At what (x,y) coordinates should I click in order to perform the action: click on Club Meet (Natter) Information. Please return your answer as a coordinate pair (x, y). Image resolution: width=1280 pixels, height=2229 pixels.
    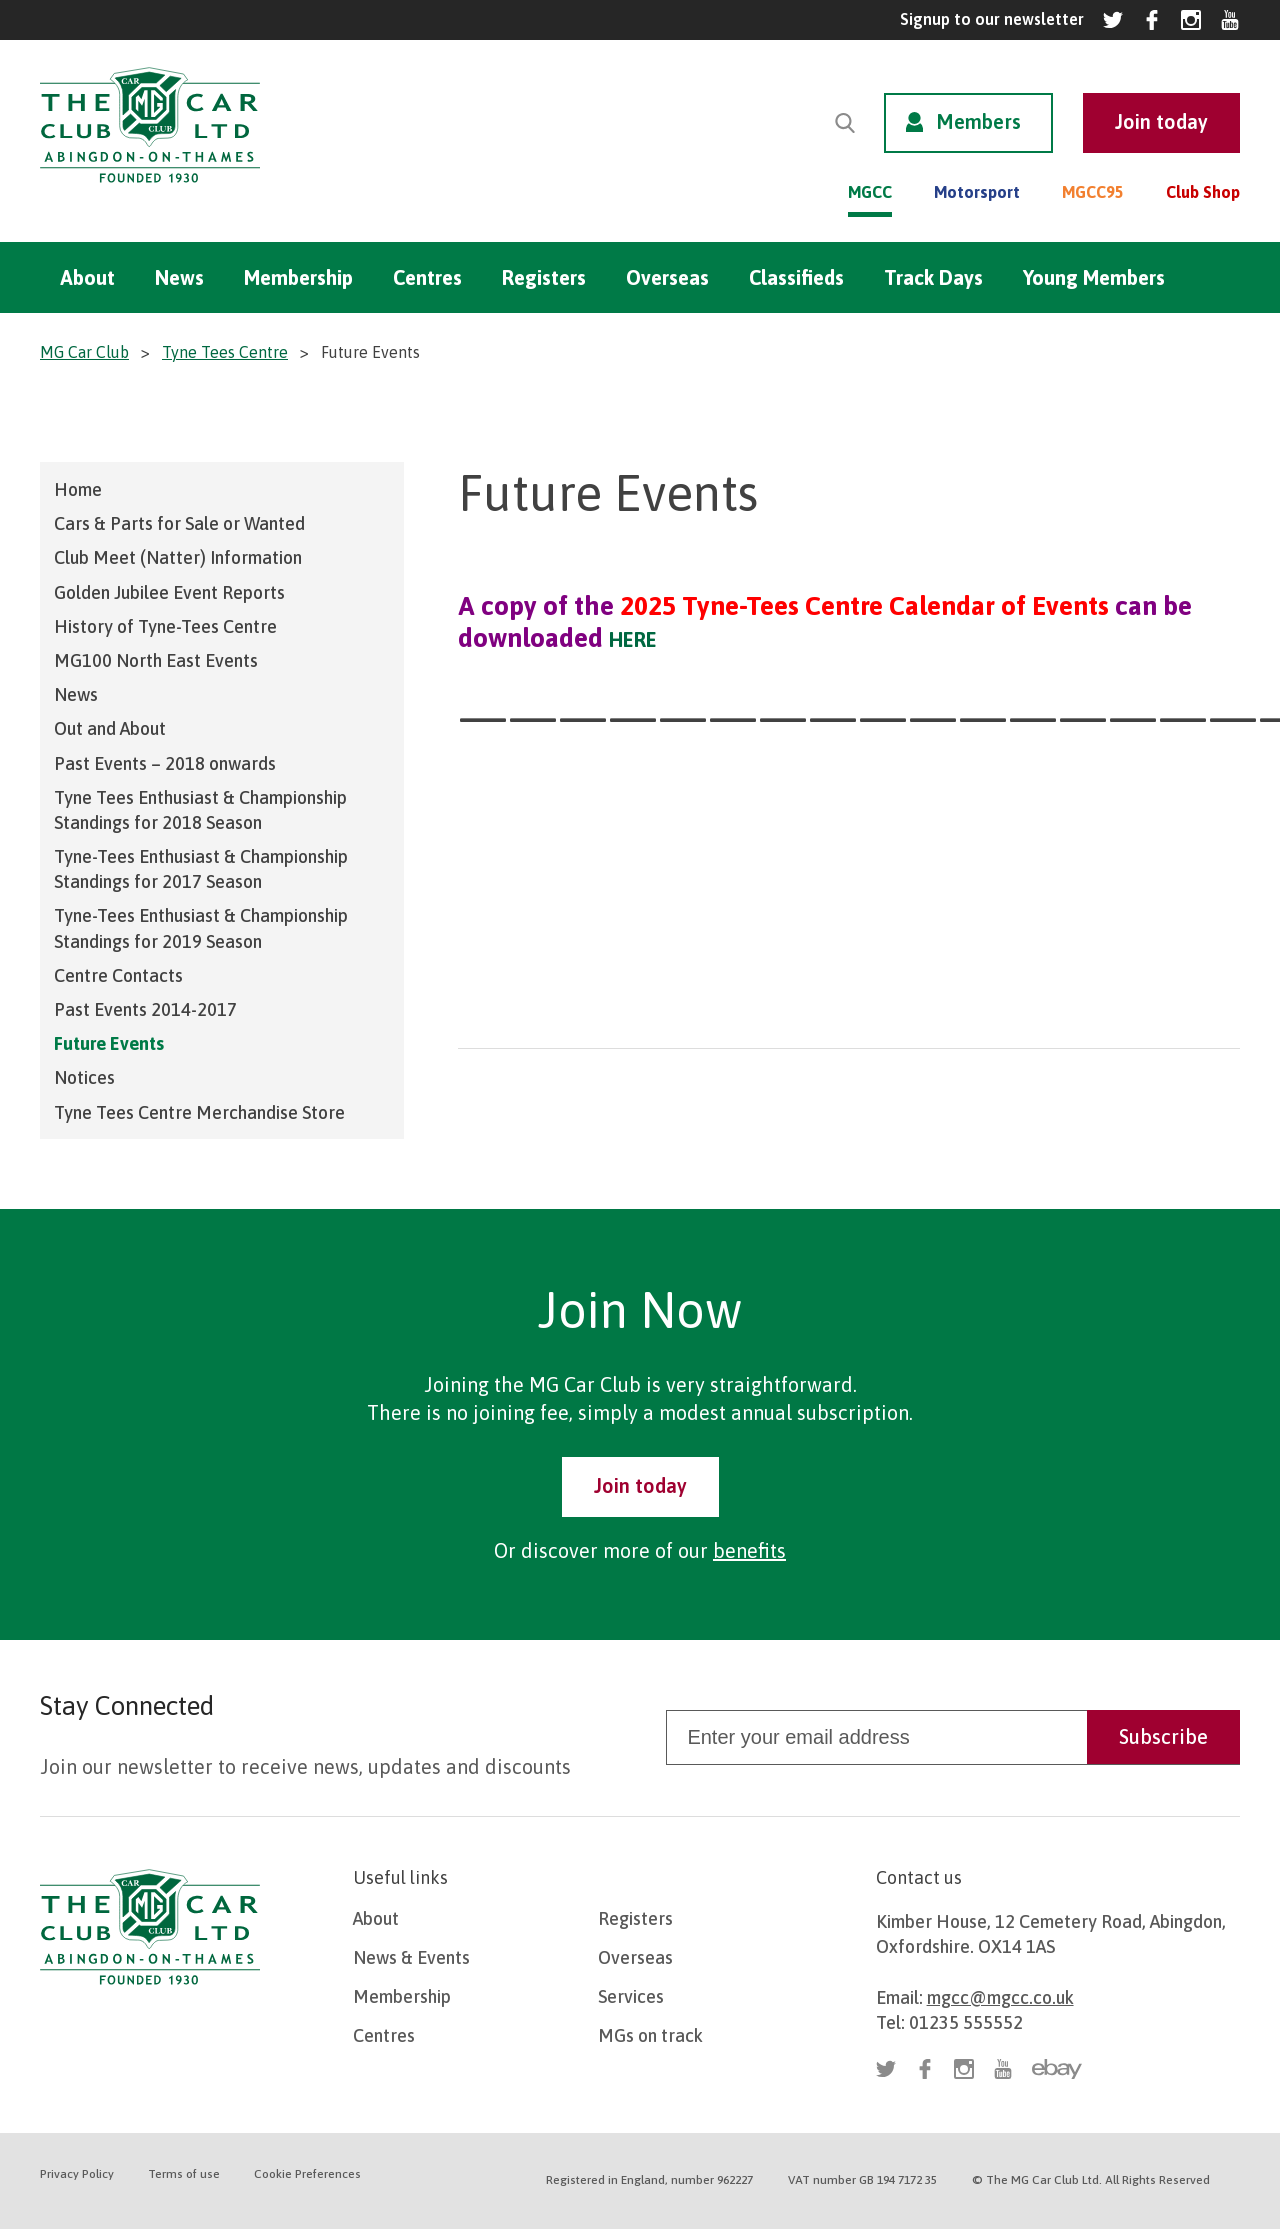
    Looking at the image, I should click on (178, 557).